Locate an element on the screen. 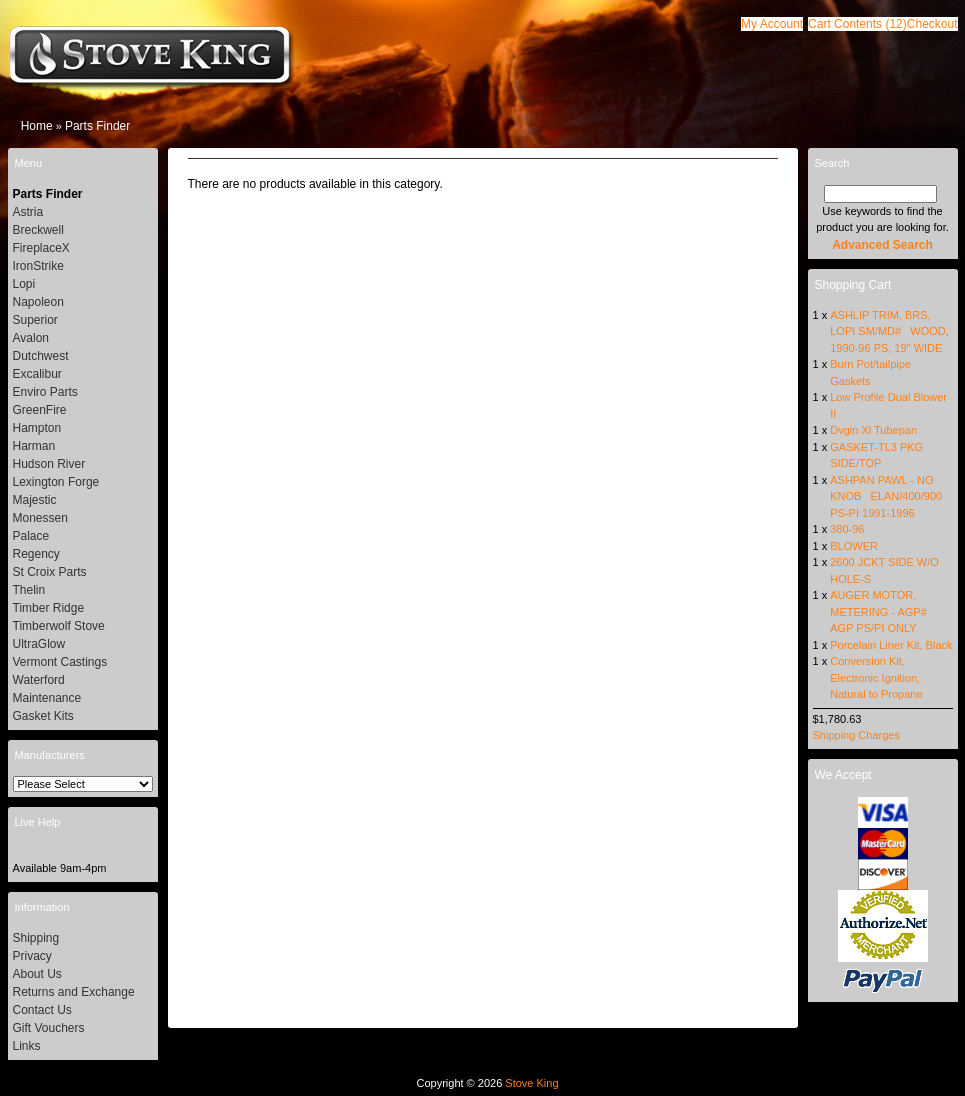  Maintenance is located at coordinates (47, 698).